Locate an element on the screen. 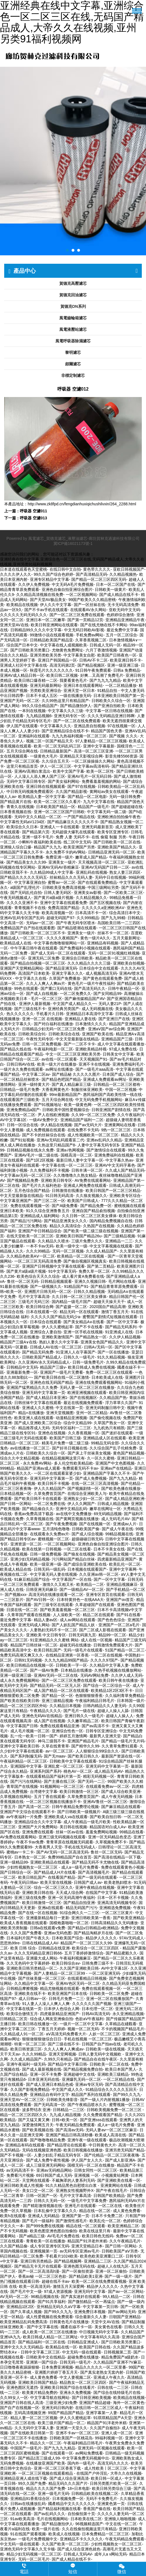 This screenshot has width=146, height=2576. 中文字幕有码久久高清 is located at coordinates (99, 2337).